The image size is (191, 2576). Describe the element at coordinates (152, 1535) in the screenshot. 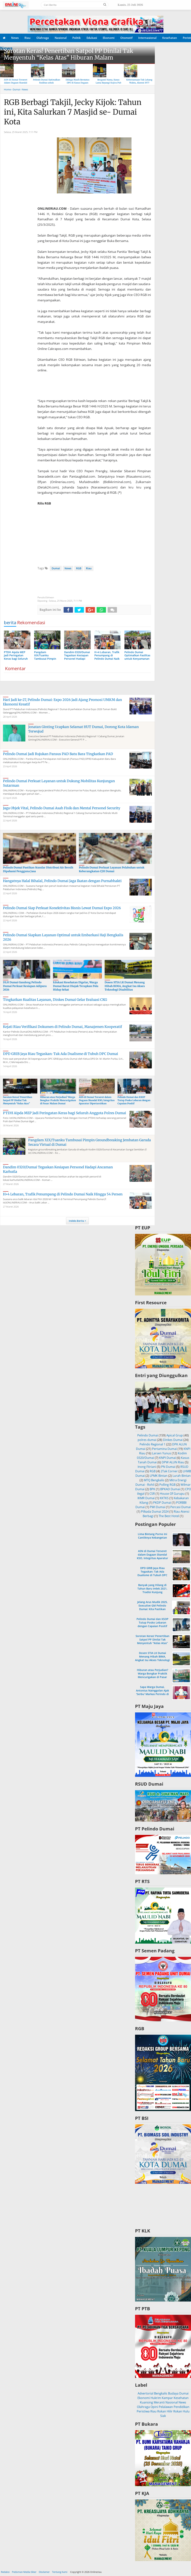

I see `Lima Bintang Porno Ini Cantiknya Kebangetan` at that location.